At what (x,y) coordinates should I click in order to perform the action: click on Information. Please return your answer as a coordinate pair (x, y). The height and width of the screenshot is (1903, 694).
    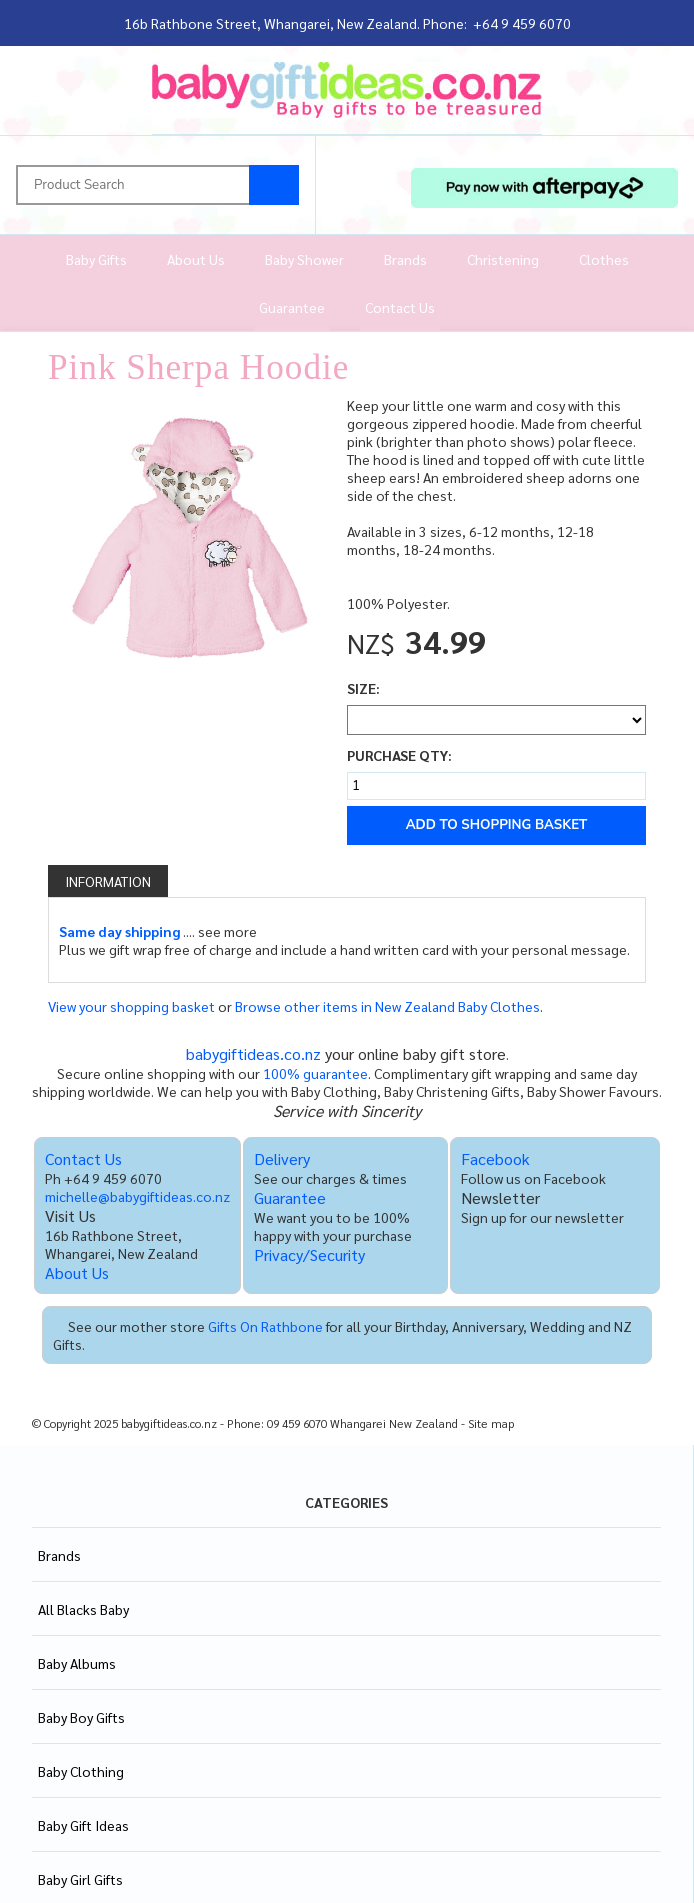
    Looking at the image, I should click on (108, 881).